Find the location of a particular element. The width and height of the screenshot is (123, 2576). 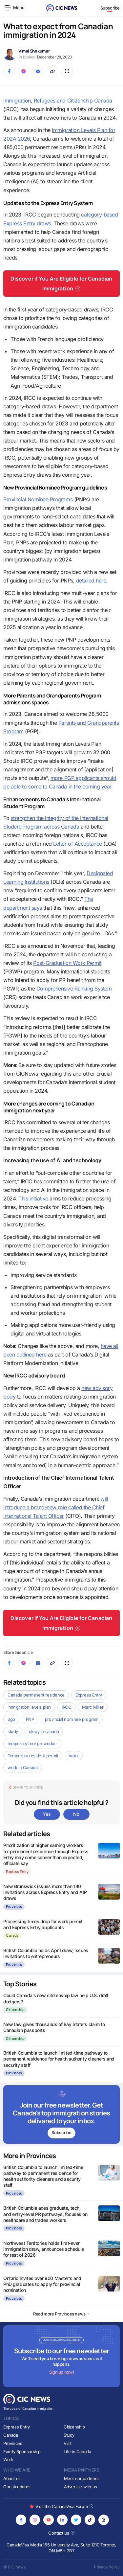

study in canada is located at coordinates (44, 1731).